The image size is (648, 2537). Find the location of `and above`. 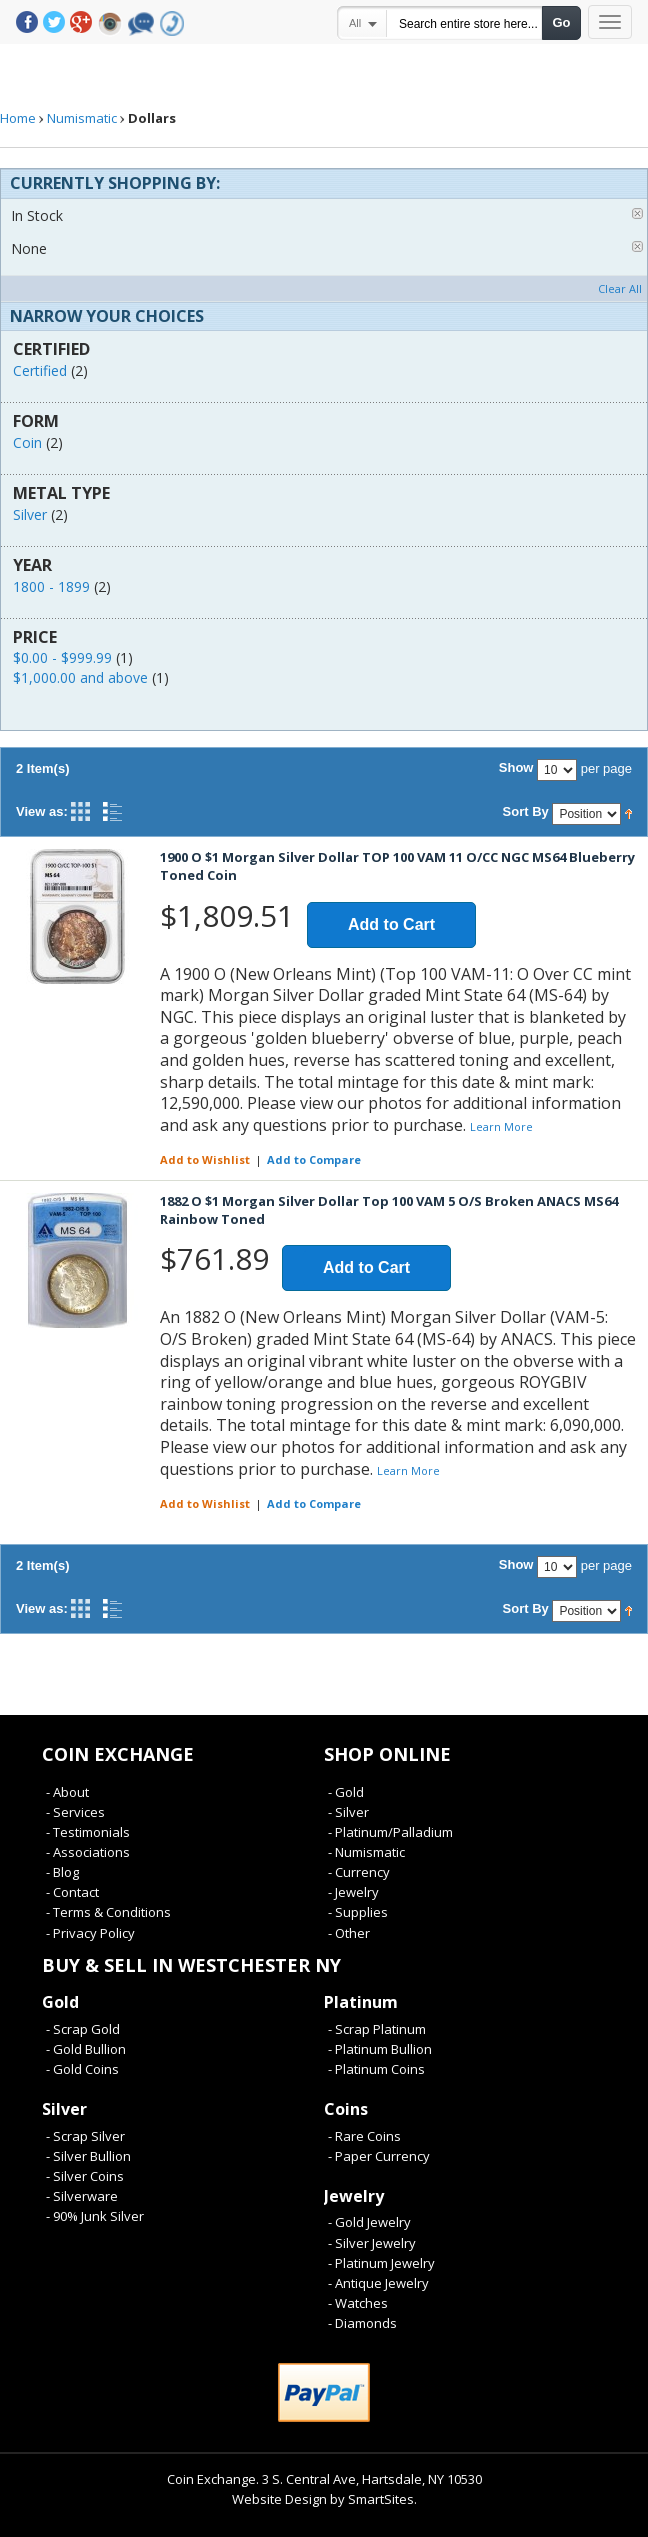

and above is located at coordinates (80, 677).